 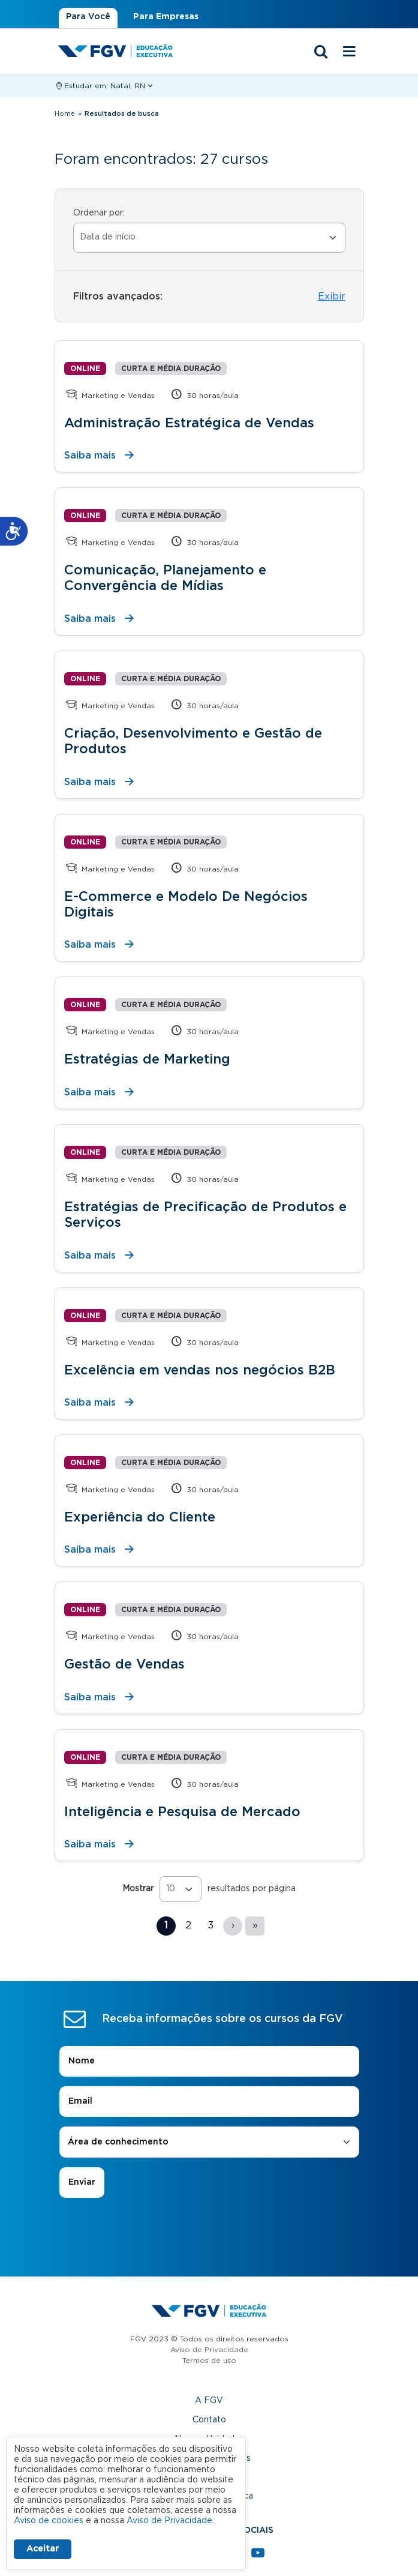 What do you see at coordinates (349, 52) in the screenshot?
I see `[Menu mobile]` at bounding box center [349, 52].